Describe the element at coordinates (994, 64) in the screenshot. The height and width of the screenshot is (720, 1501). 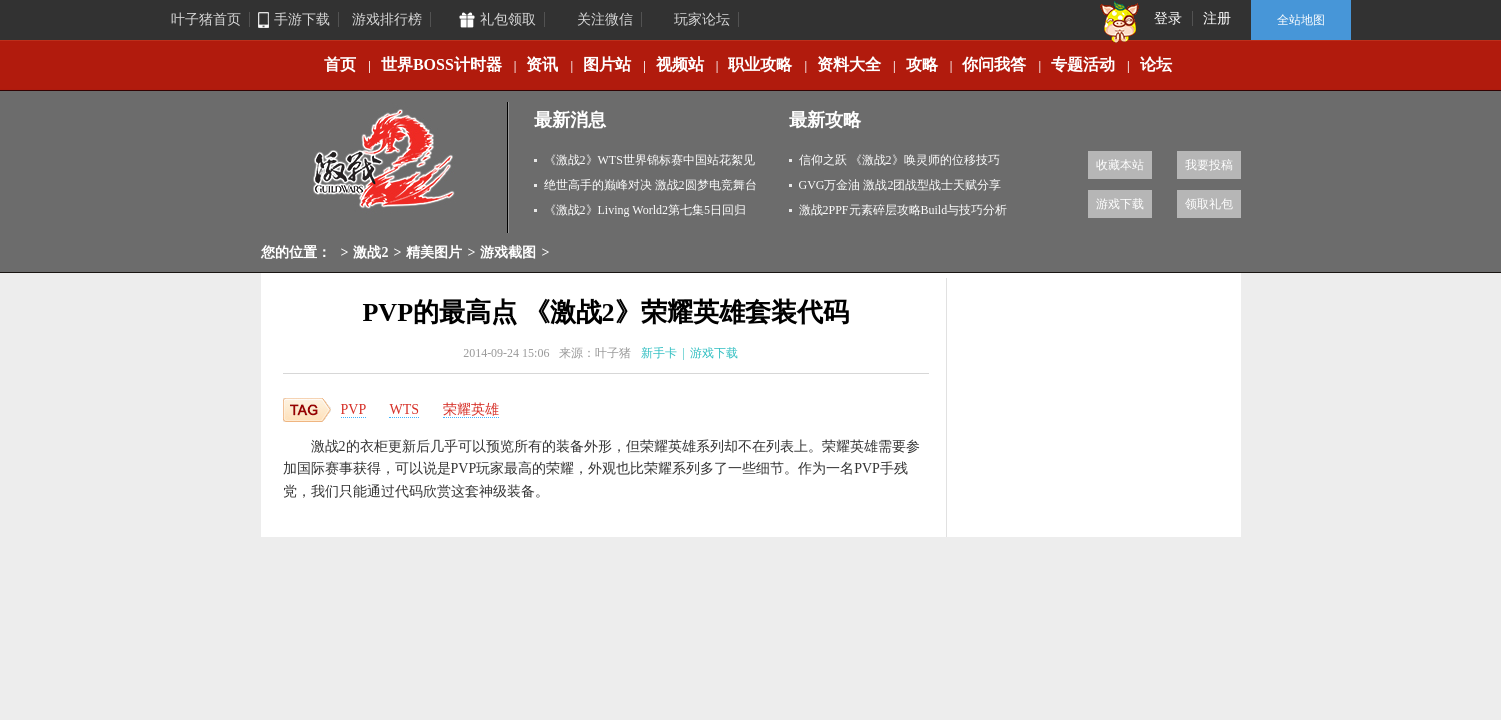
I see `你问我答` at that location.